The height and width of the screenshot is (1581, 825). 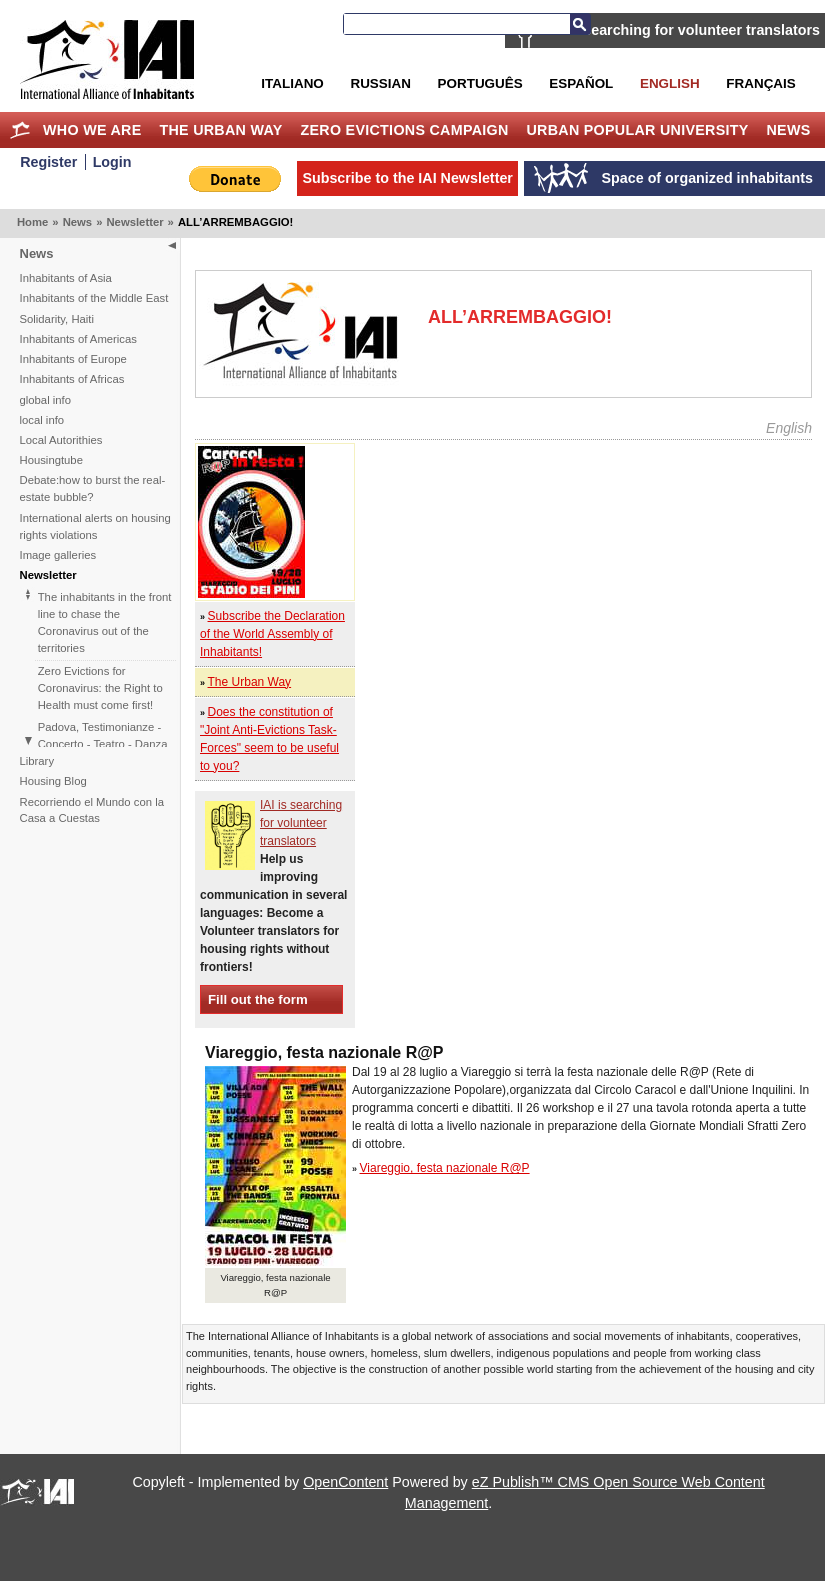 What do you see at coordinates (51, 460) in the screenshot?
I see `Housingtube` at bounding box center [51, 460].